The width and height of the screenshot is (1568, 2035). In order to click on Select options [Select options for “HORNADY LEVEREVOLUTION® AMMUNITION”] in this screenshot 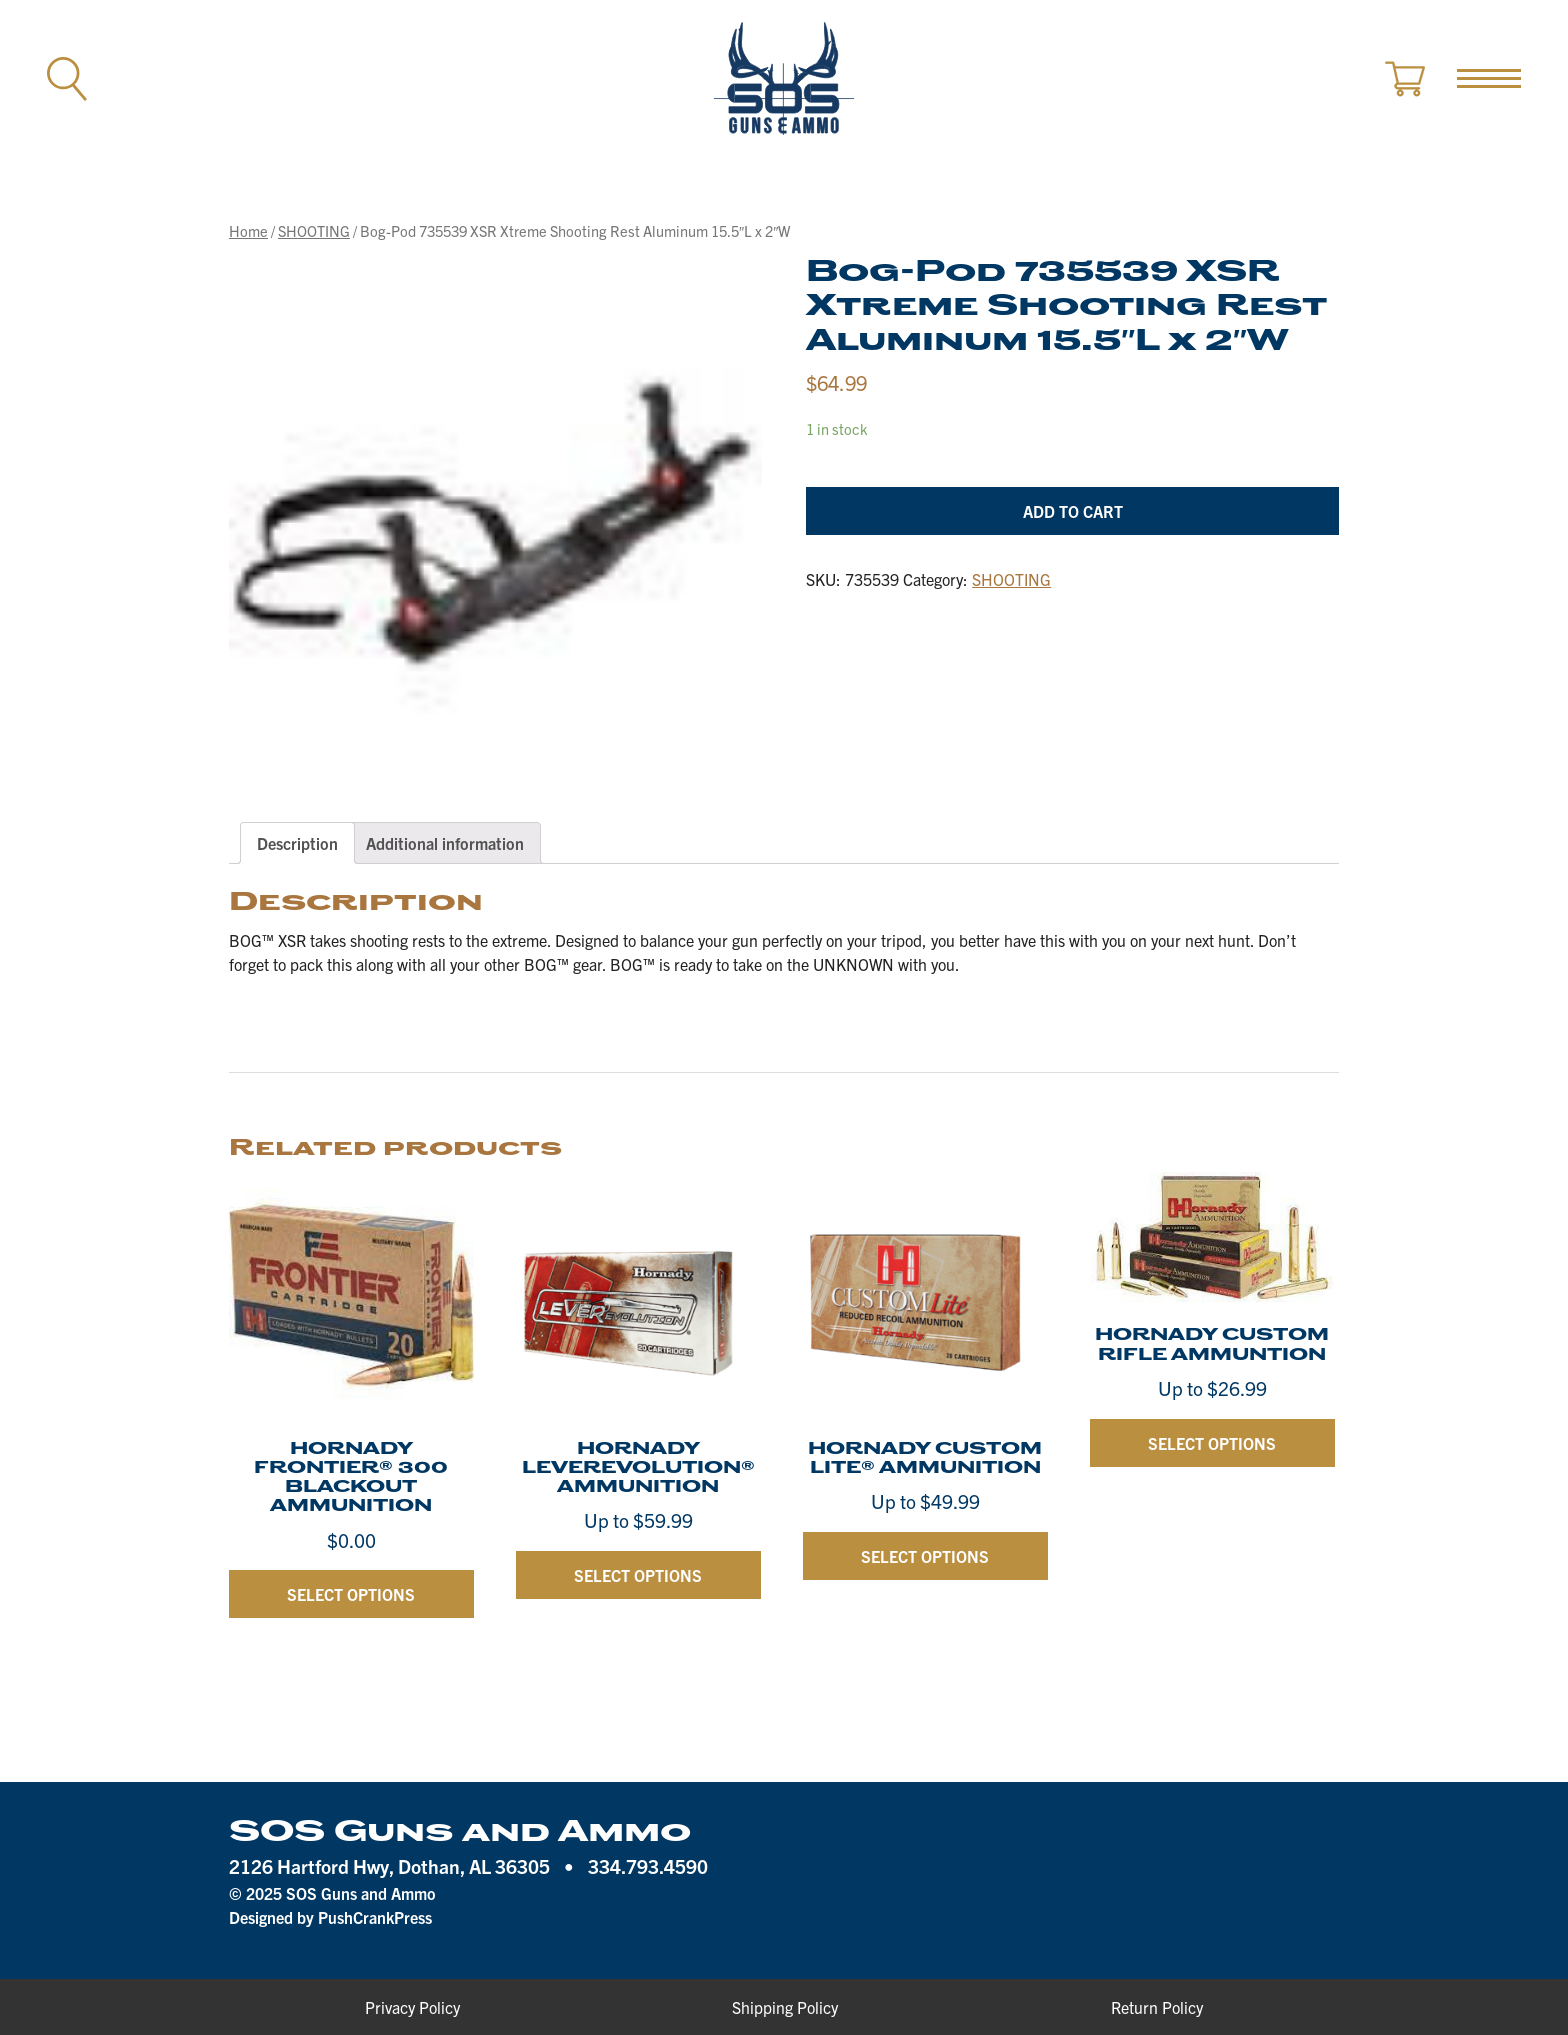, I will do `click(638, 1575)`.